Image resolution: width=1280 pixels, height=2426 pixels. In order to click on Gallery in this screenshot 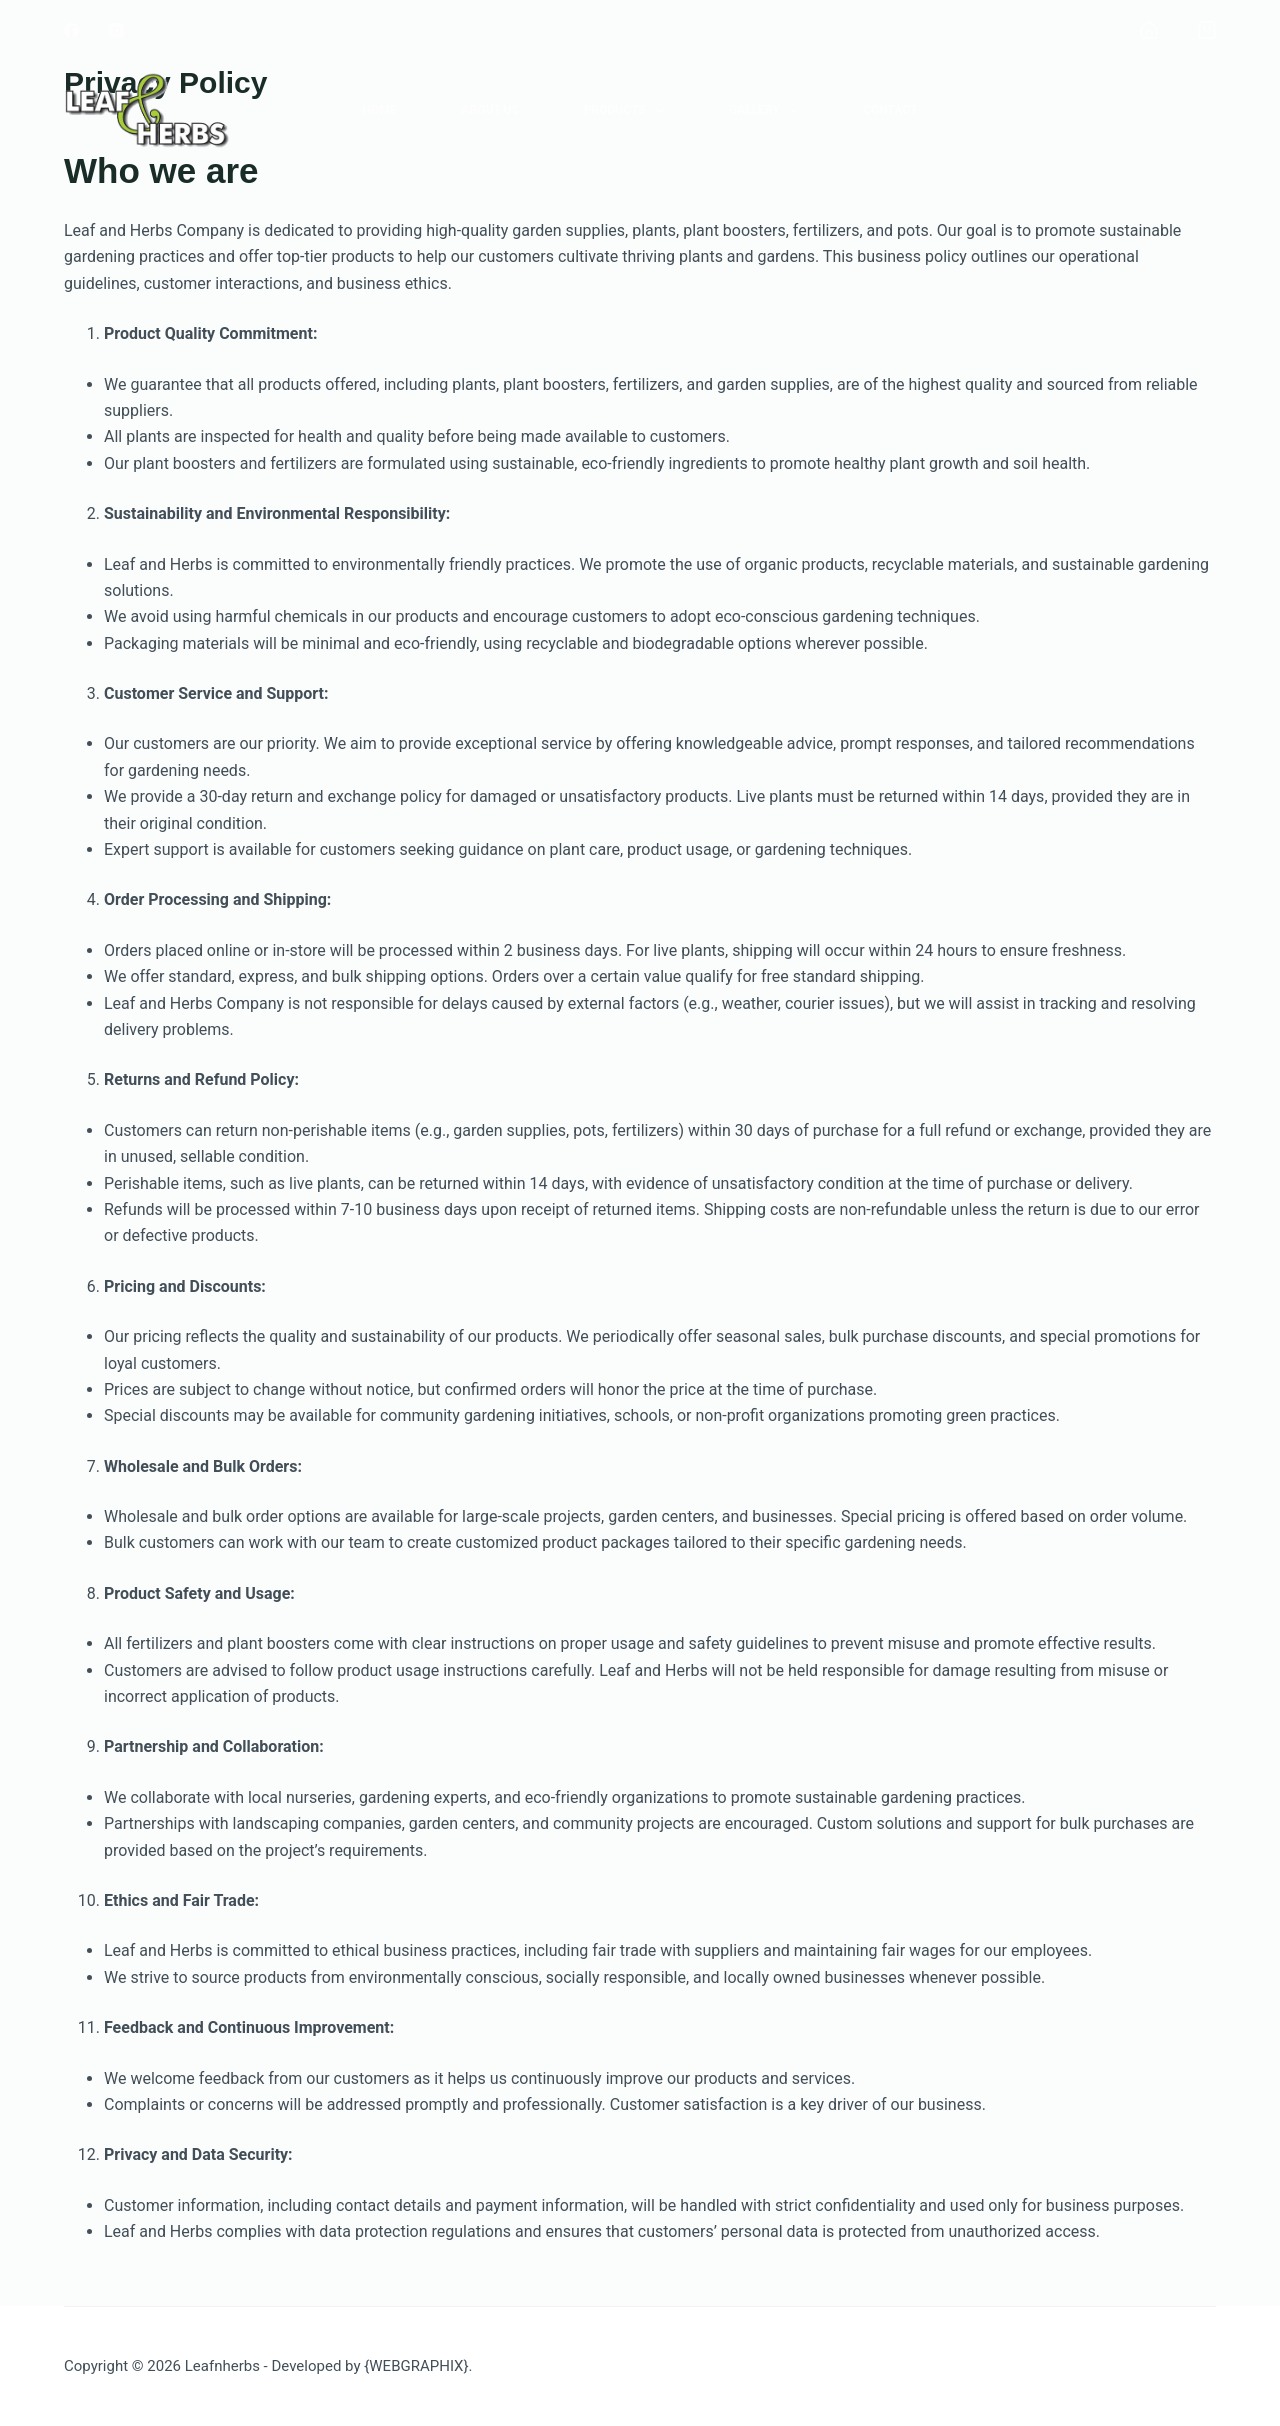, I will do `click(767, 111)`.